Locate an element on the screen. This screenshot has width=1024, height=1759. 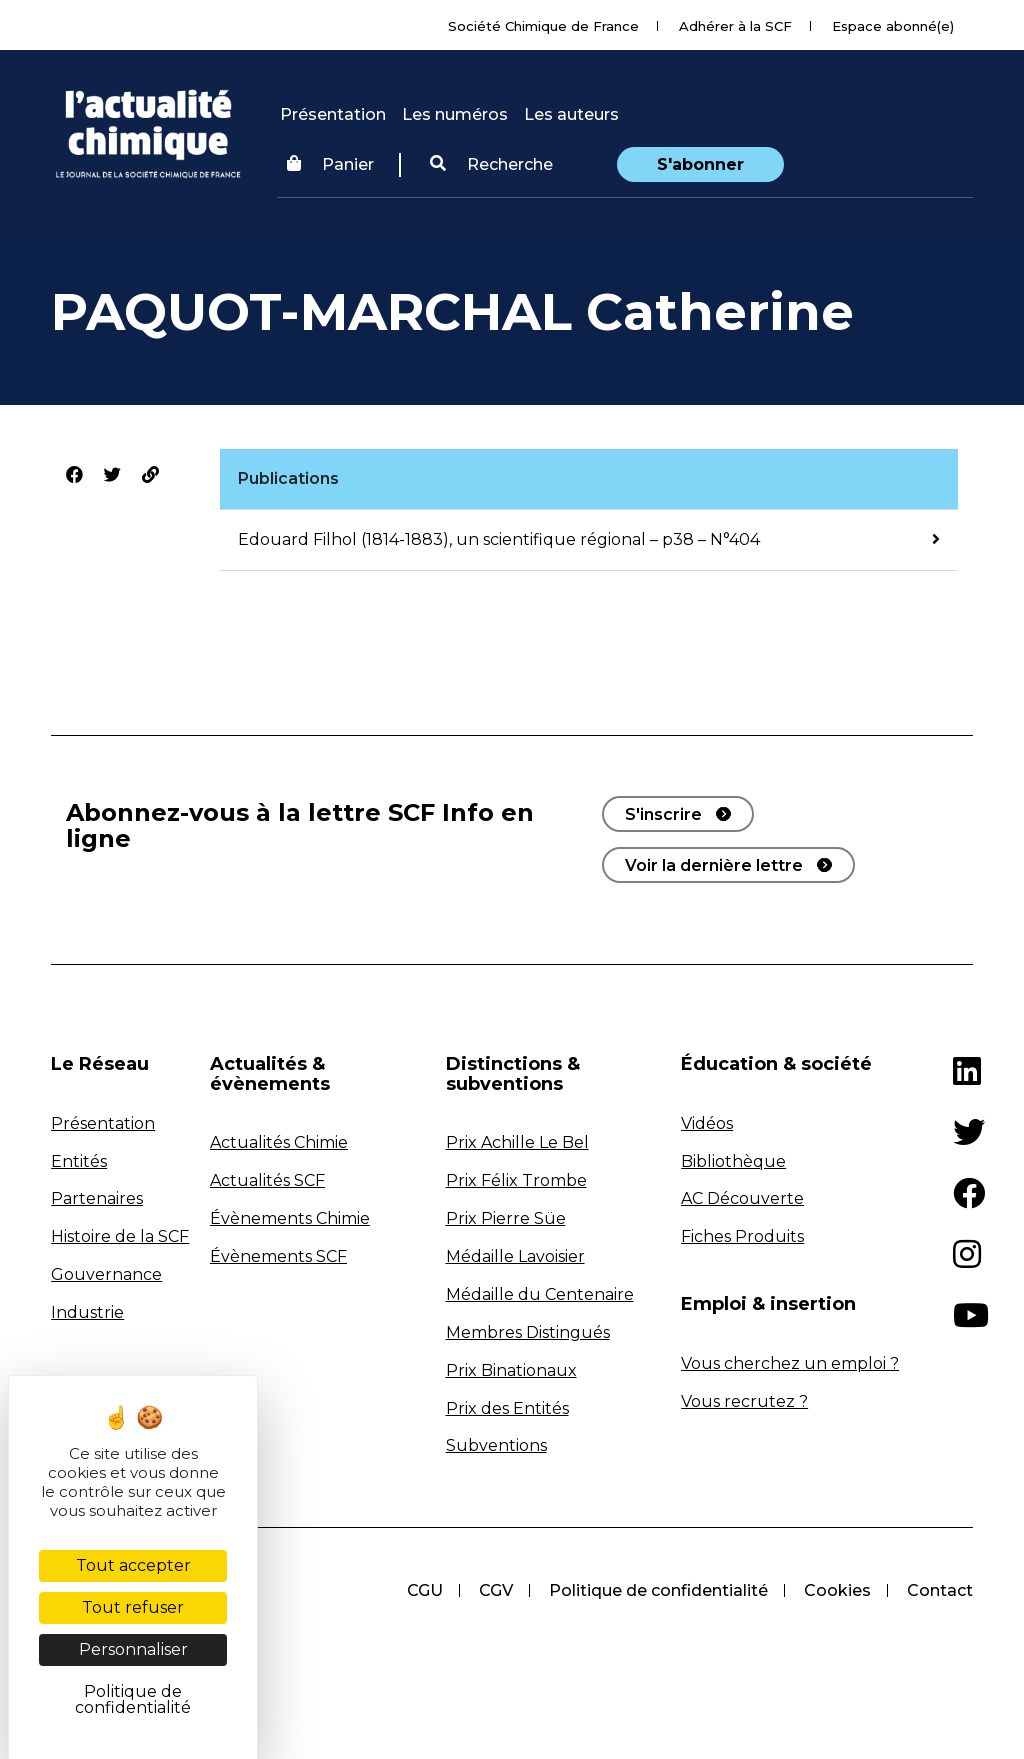
Prix Achille Le Bel is located at coordinates (517, 1142).